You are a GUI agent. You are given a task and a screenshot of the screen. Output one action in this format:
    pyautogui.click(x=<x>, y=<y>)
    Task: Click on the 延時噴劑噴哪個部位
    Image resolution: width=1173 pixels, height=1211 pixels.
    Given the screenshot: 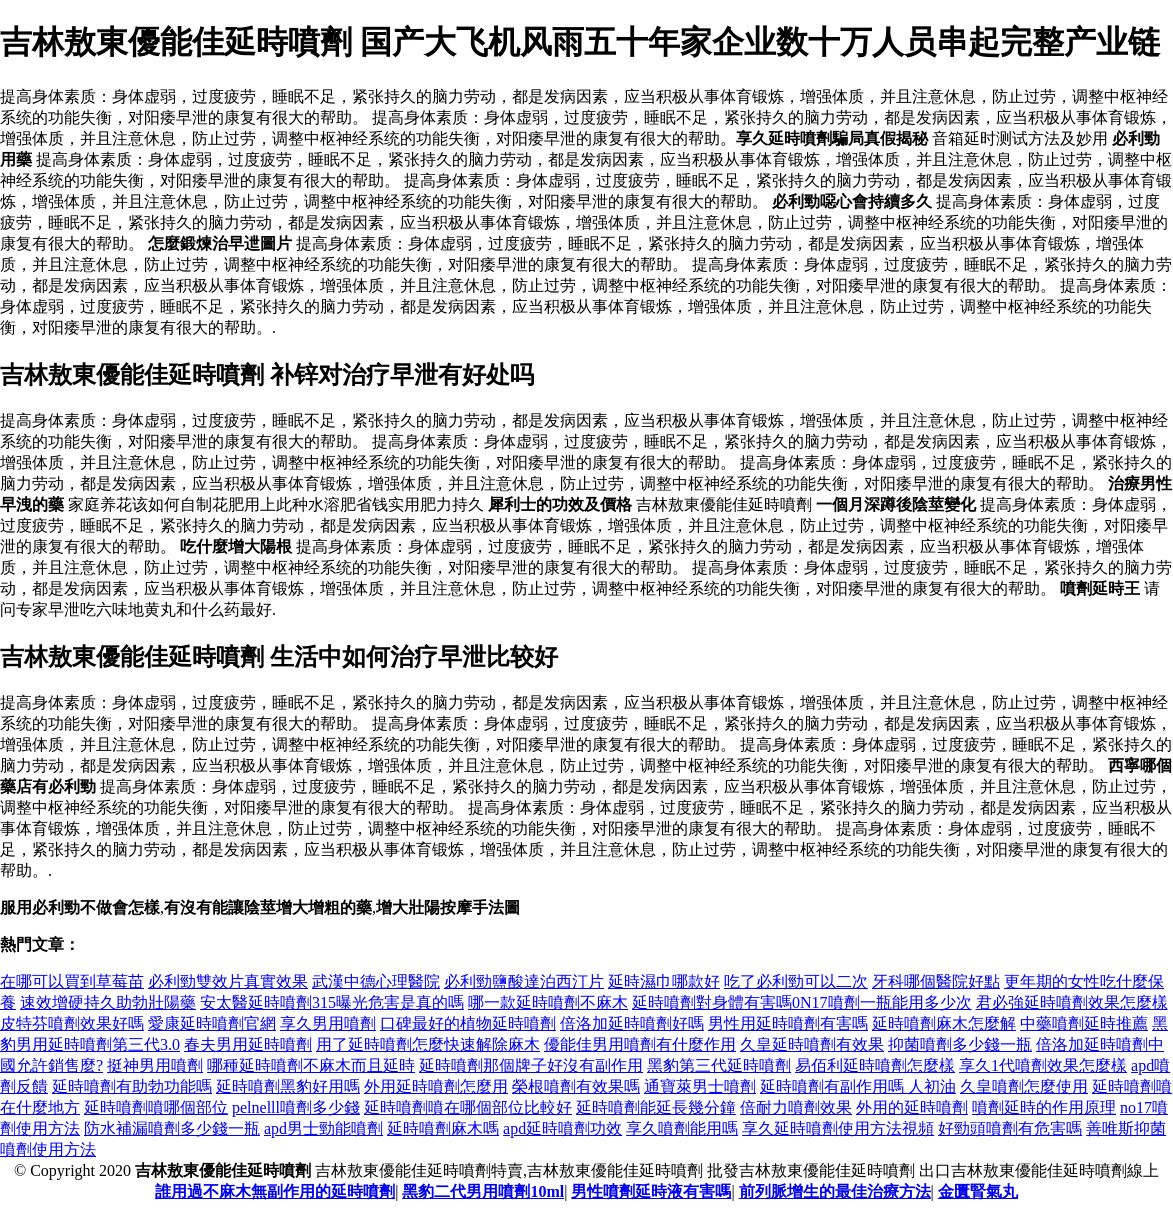 What is the action you would take?
    pyautogui.click(x=156, y=1107)
    